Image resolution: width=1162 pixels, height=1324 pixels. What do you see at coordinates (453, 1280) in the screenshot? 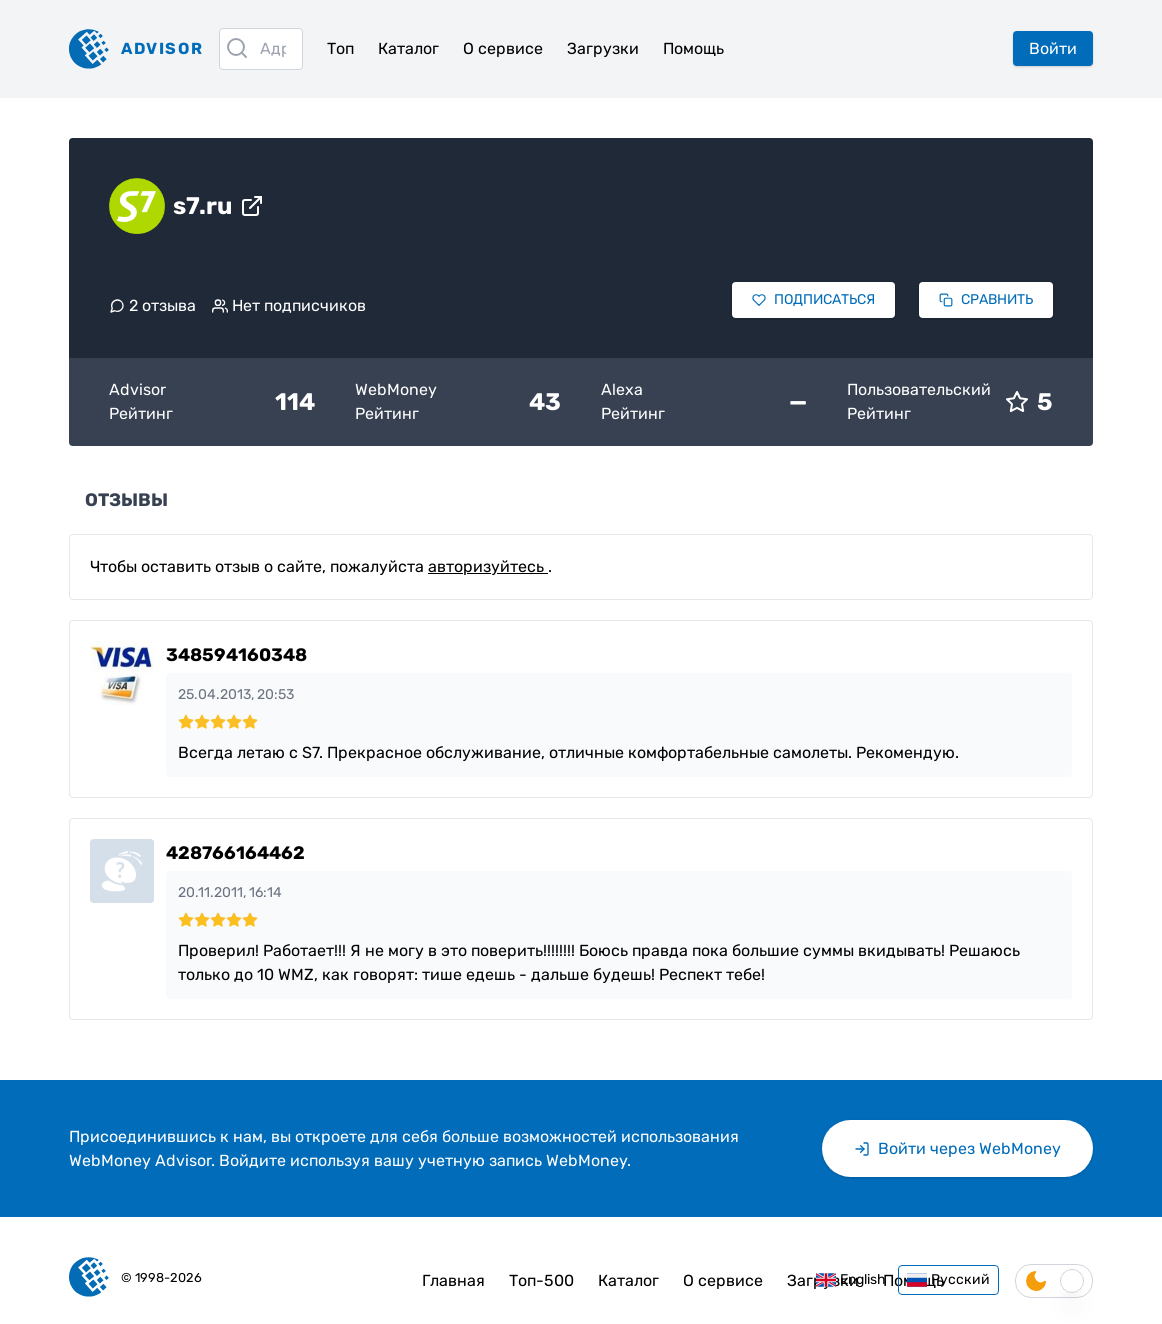
I see `Главная` at bounding box center [453, 1280].